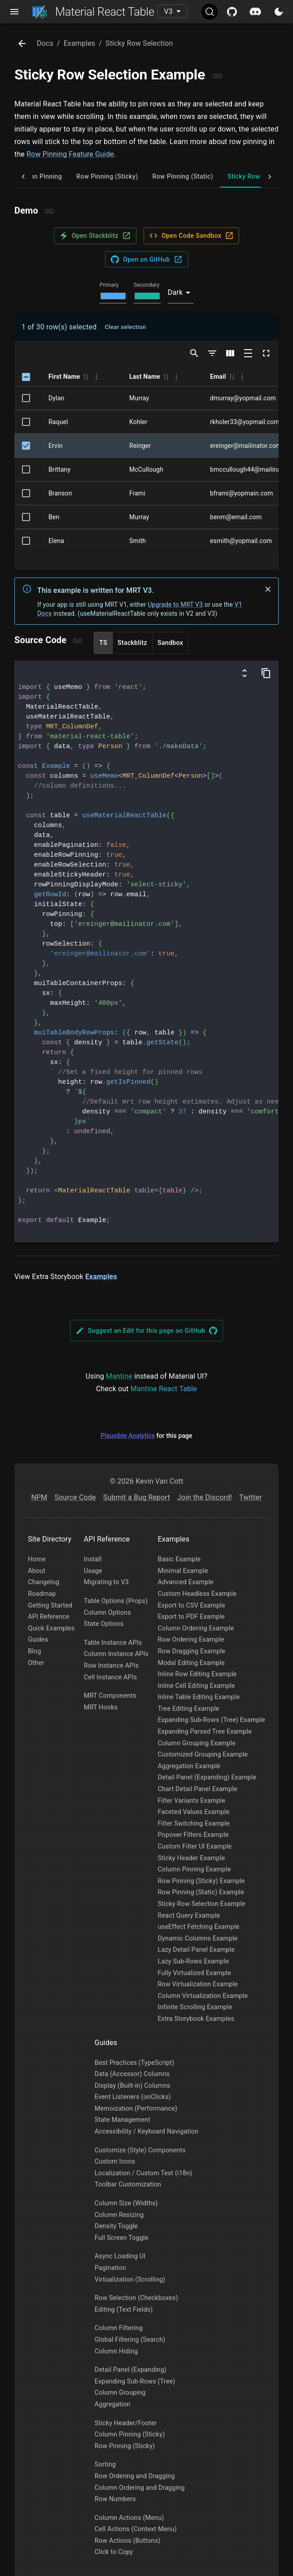 The width and height of the screenshot is (293, 2576). Describe the element at coordinates (197, 1674) in the screenshot. I see `Inline Row Editing Example` at that location.